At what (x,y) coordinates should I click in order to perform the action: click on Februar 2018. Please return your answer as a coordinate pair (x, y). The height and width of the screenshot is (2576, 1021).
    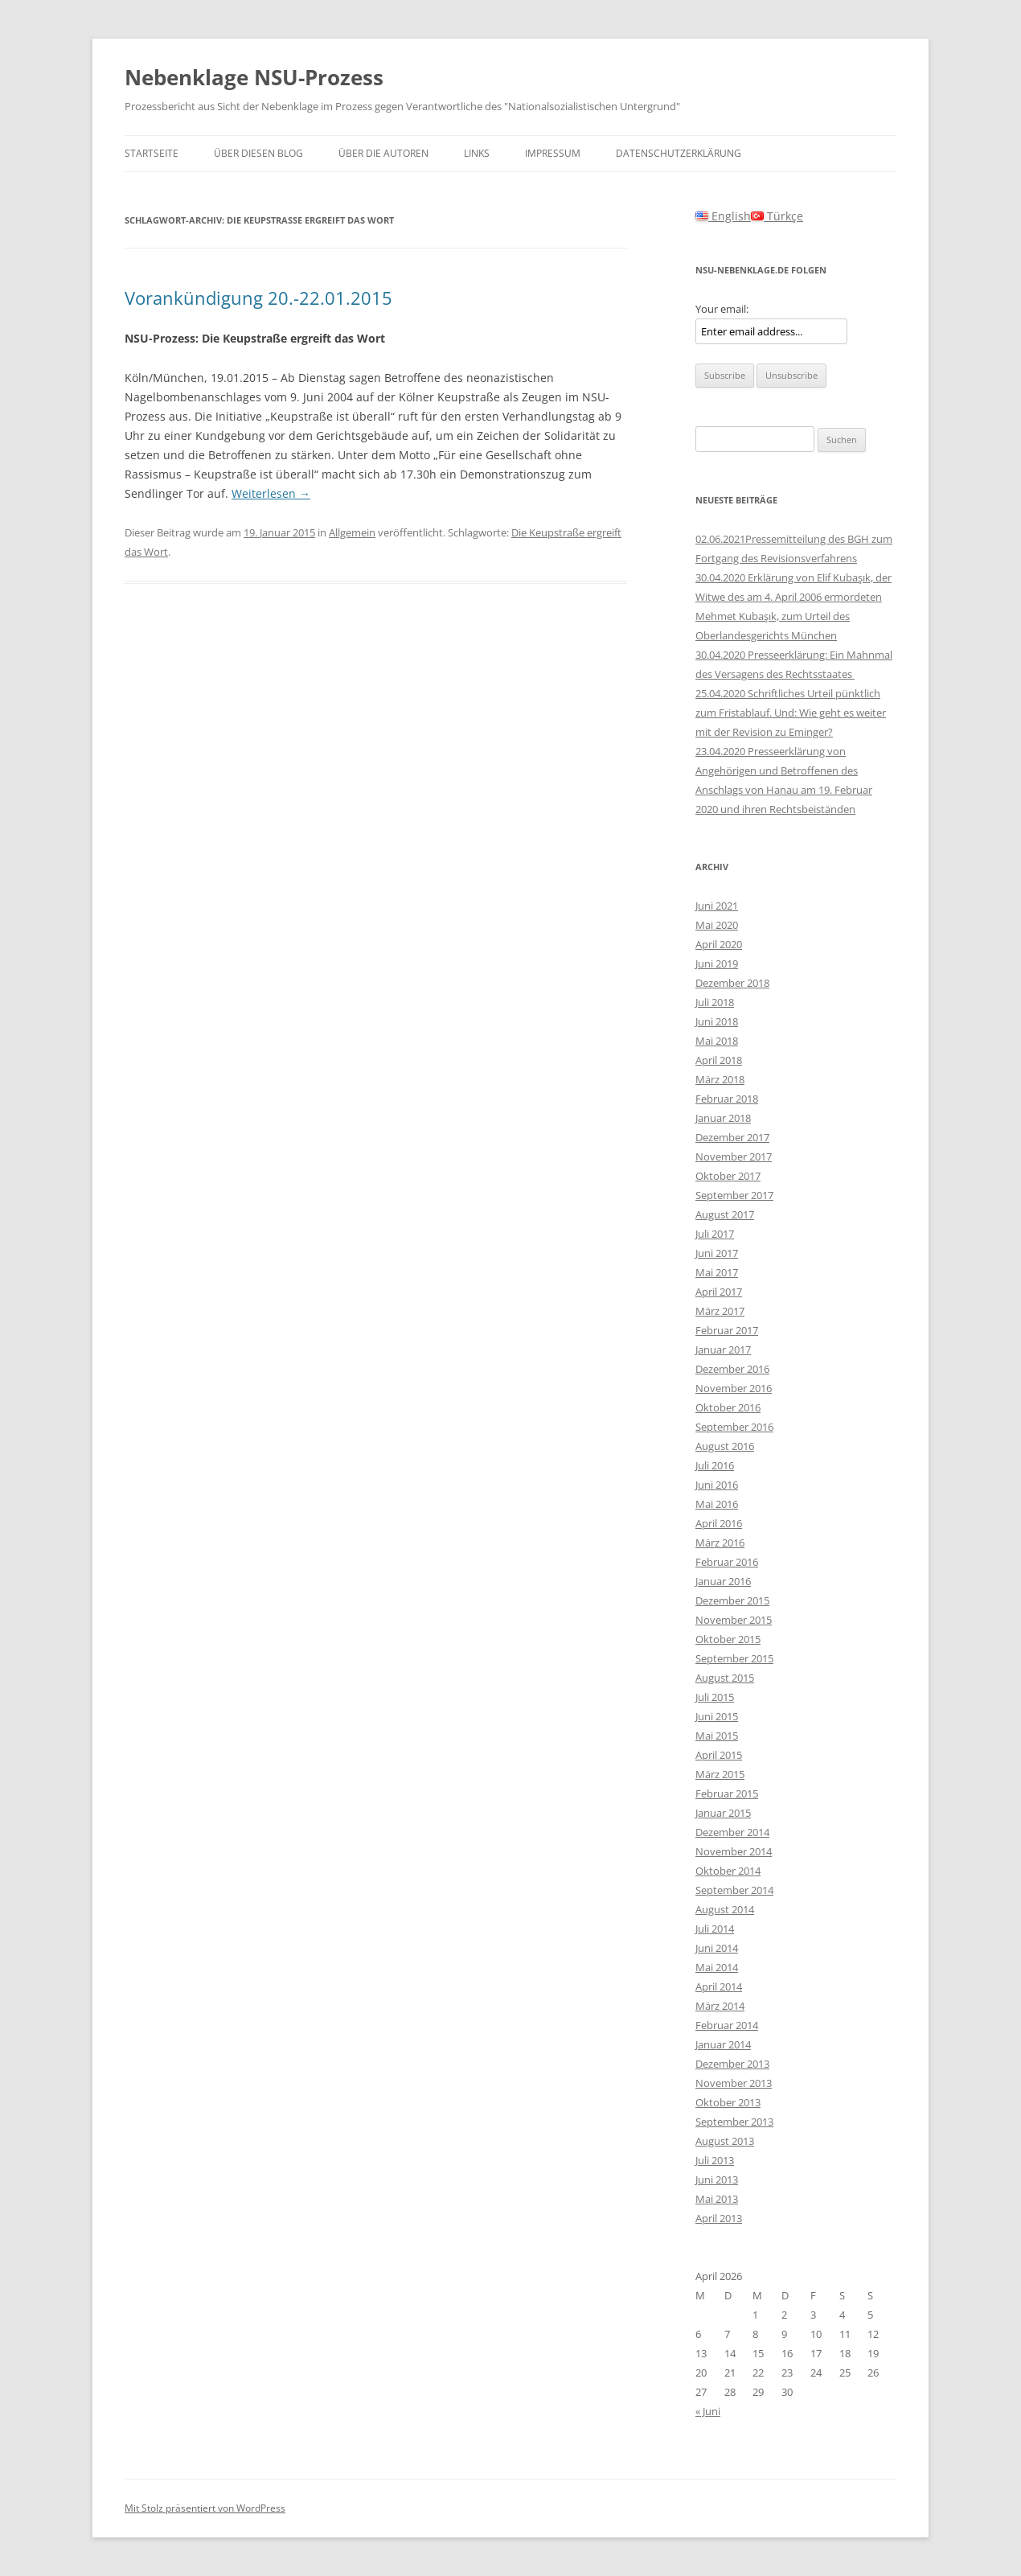
    Looking at the image, I should click on (726, 1098).